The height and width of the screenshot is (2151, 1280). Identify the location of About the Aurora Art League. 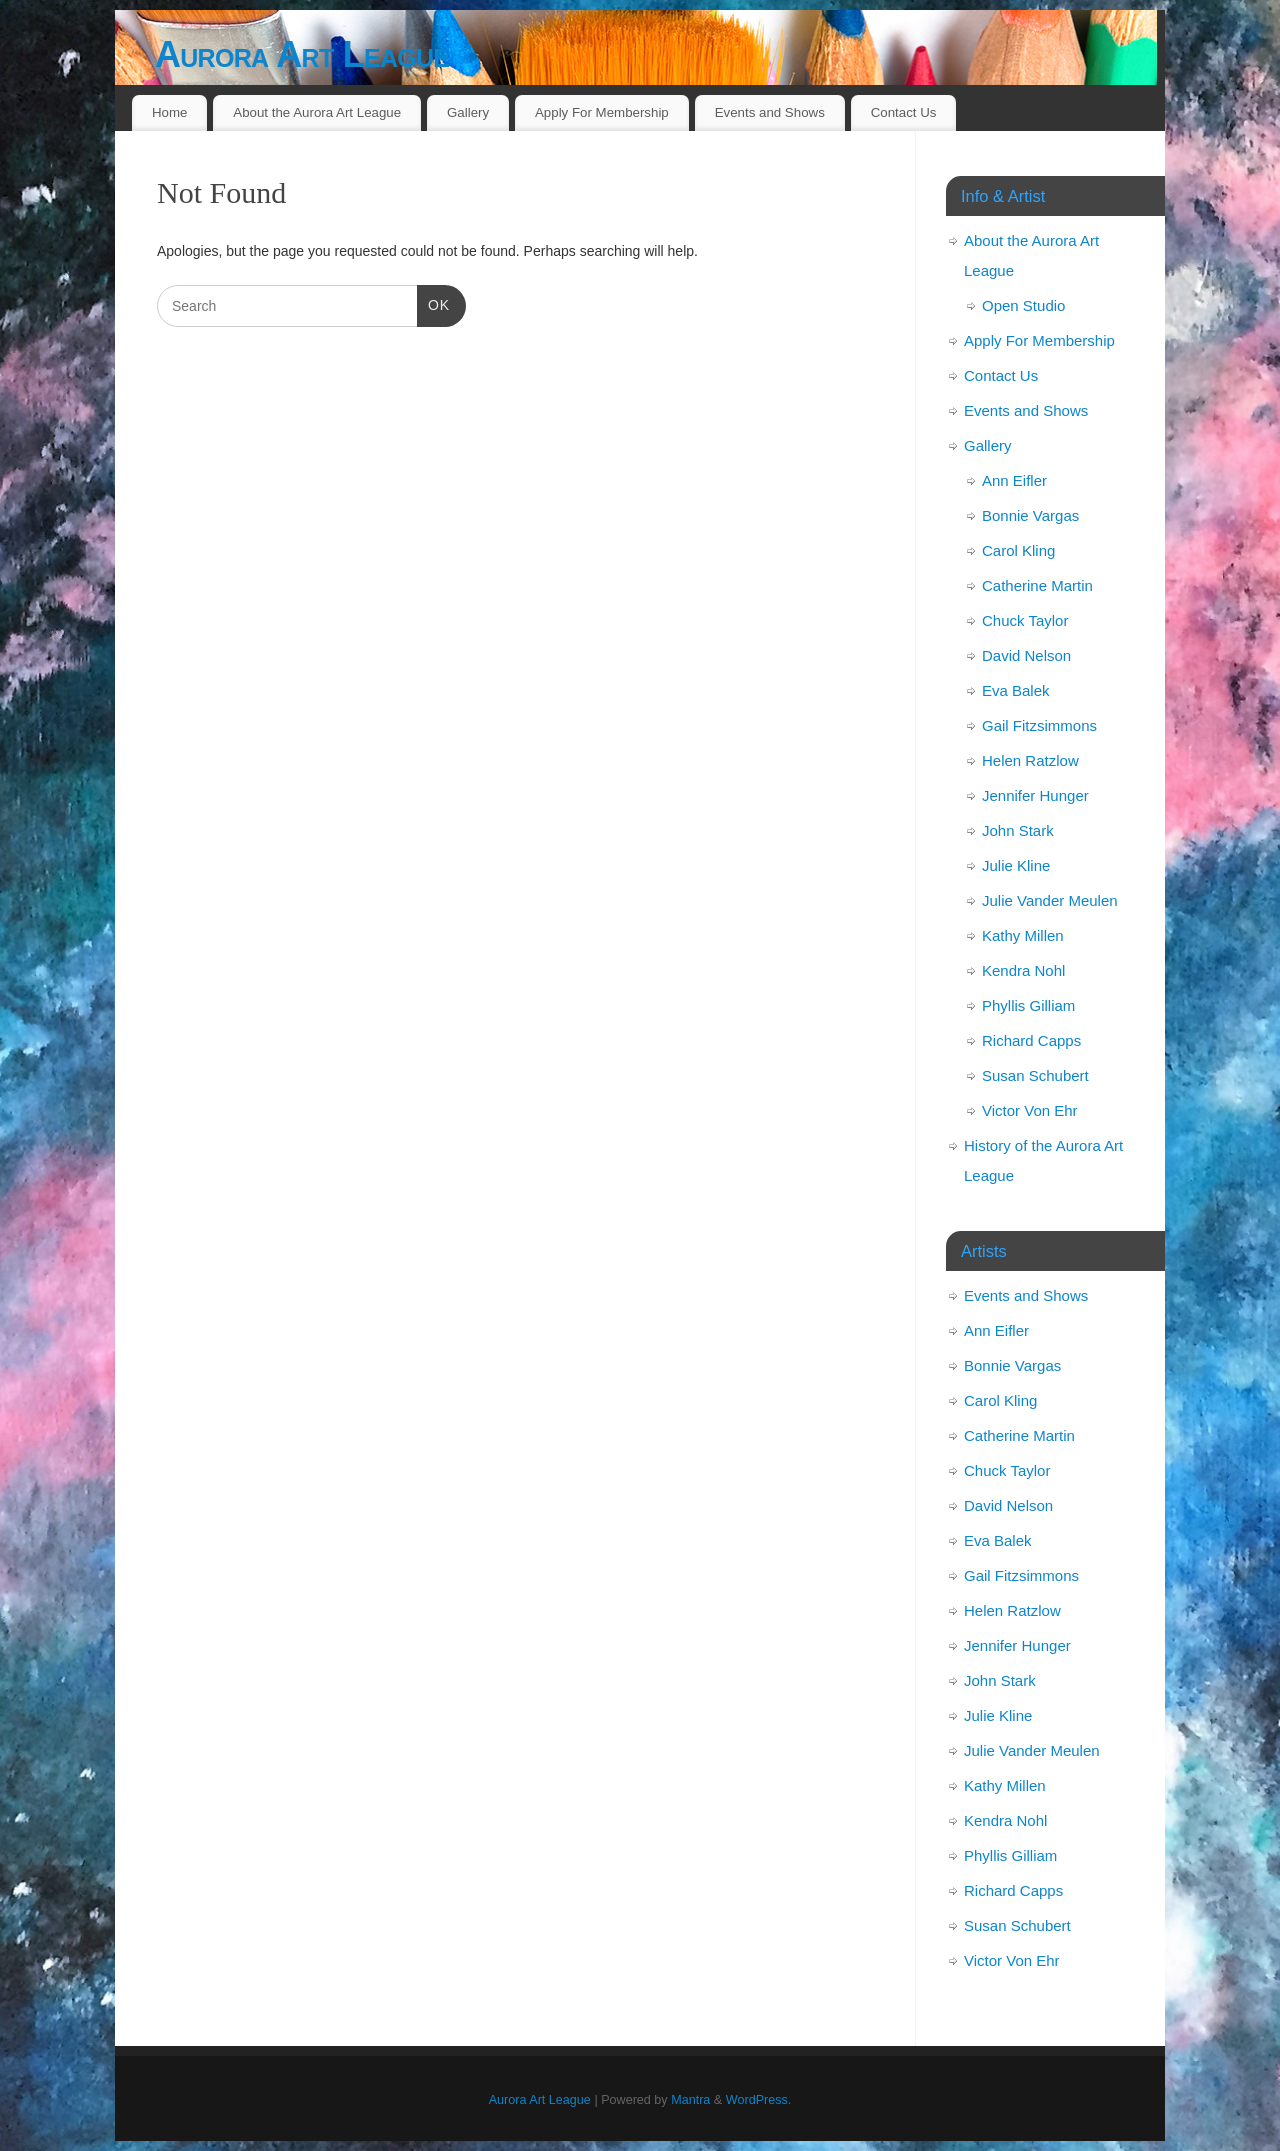
(317, 112).